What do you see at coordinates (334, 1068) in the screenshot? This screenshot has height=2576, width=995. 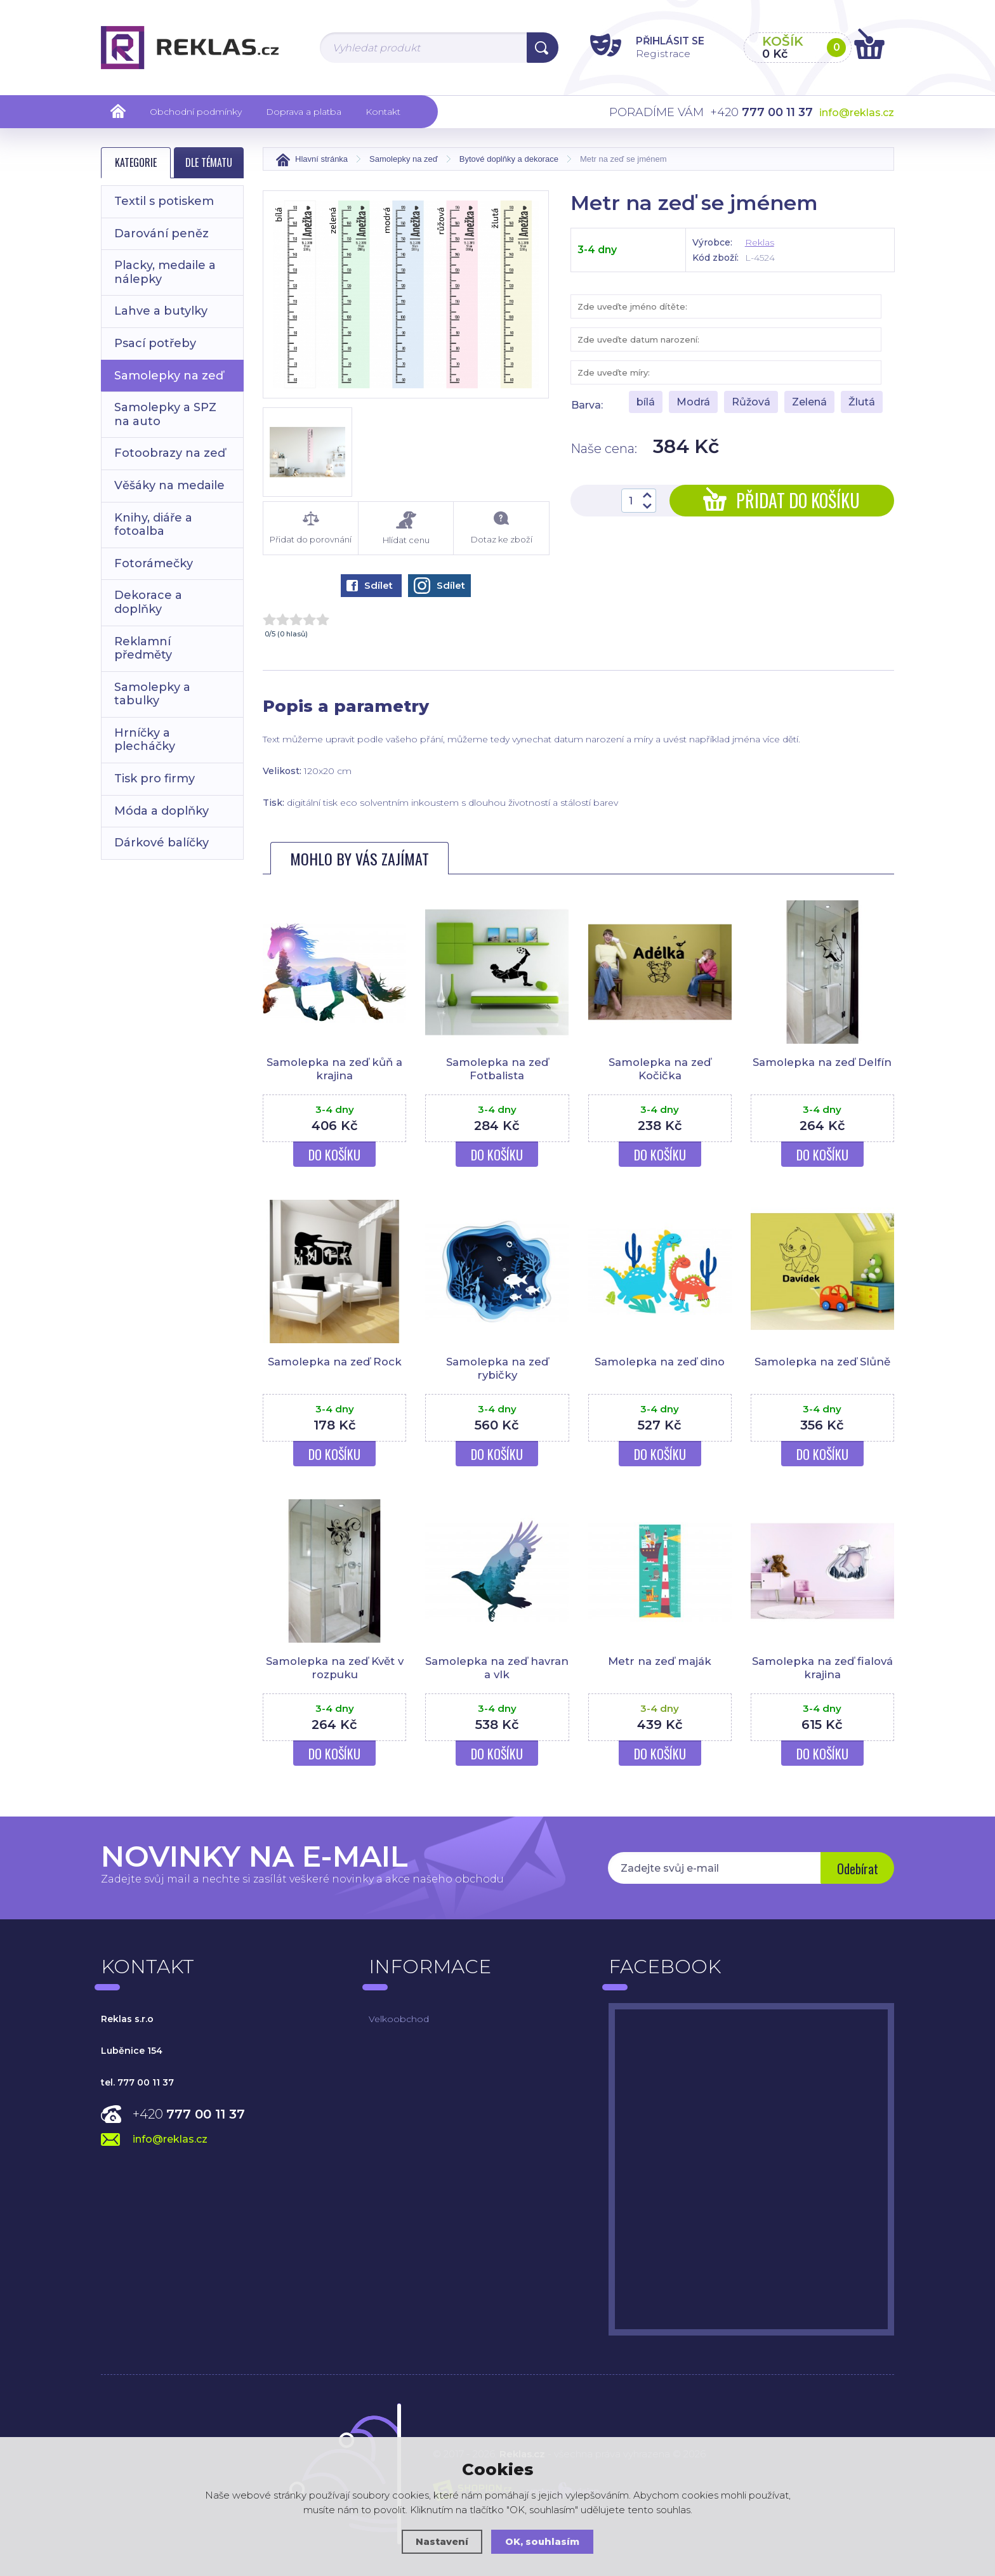 I see `Samolepka na zeď kůň a krajina` at bounding box center [334, 1068].